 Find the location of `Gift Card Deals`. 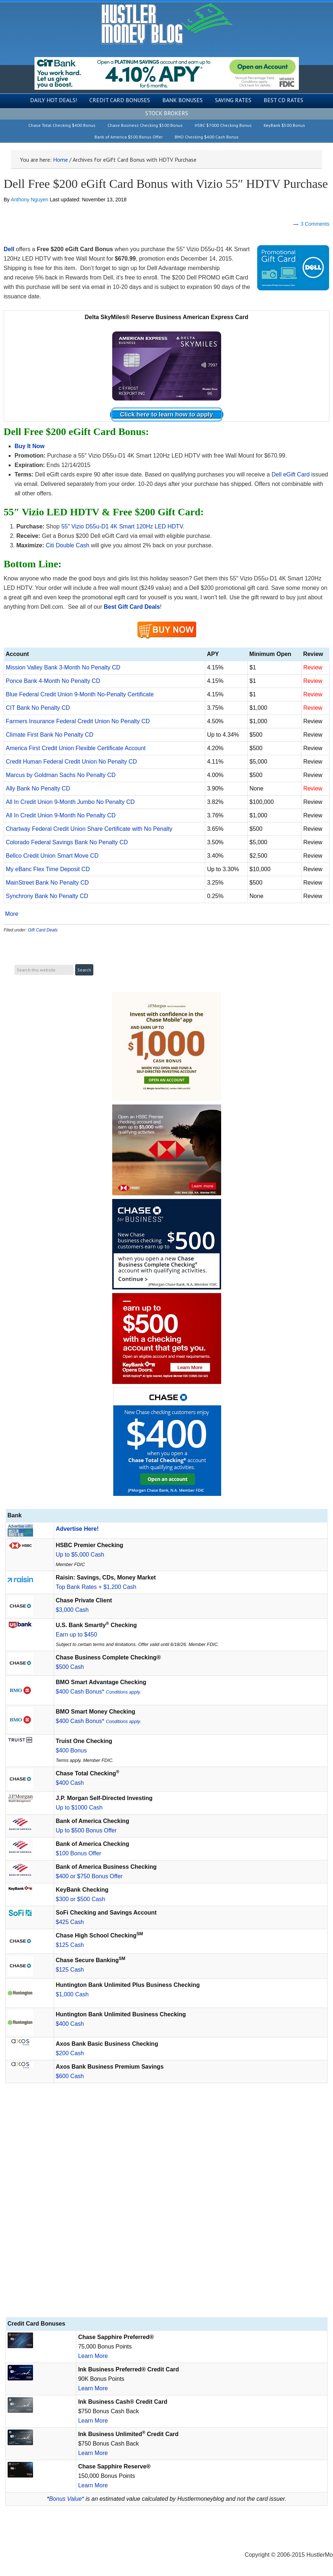

Gift Card Deals is located at coordinates (43, 930).